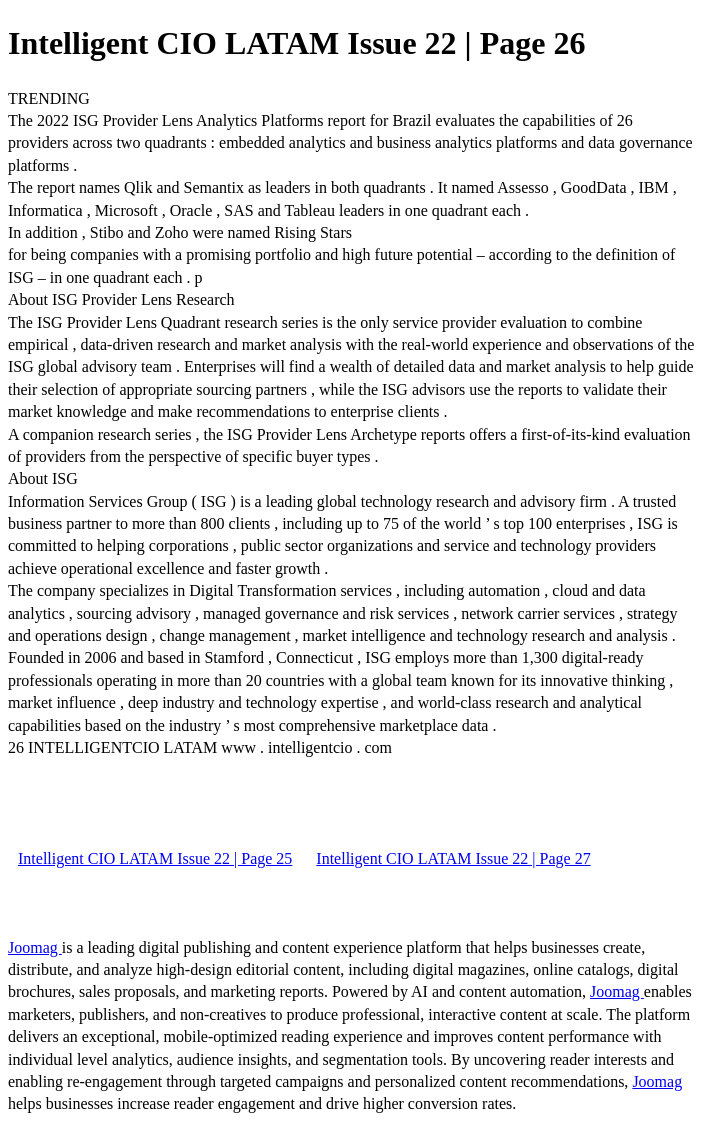  What do you see at coordinates (35, 947) in the screenshot?
I see `Joomag` at bounding box center [35, 947].